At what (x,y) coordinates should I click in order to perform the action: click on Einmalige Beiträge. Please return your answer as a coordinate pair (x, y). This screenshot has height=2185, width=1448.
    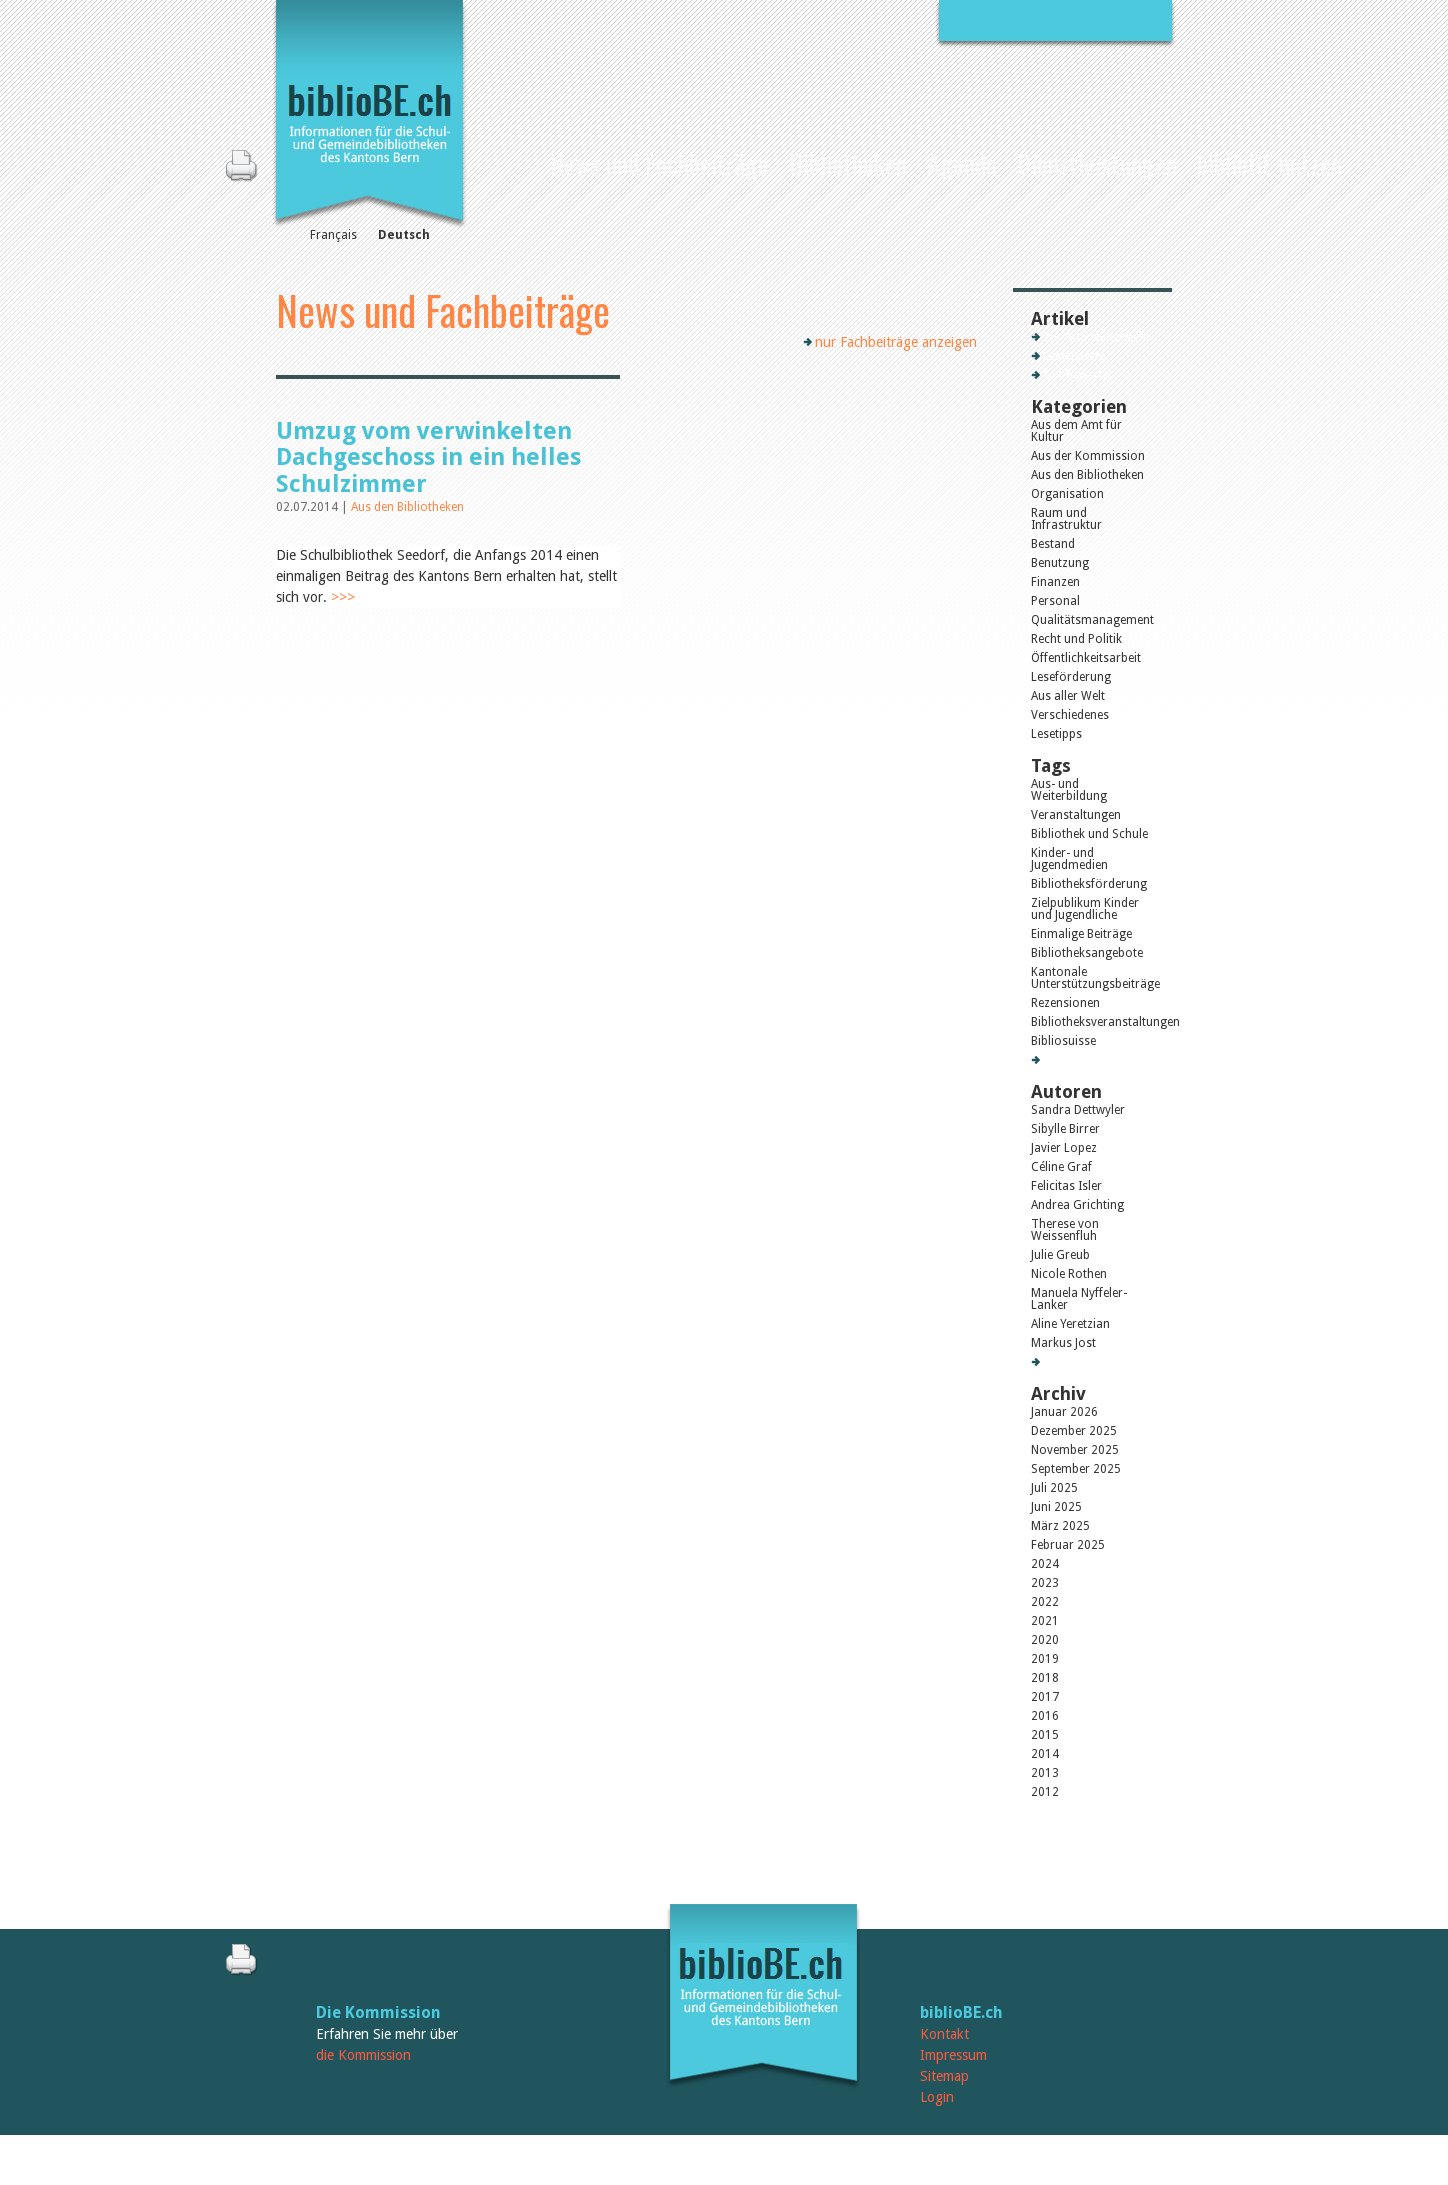
    Looking at the image, I should click on (1081, 934).